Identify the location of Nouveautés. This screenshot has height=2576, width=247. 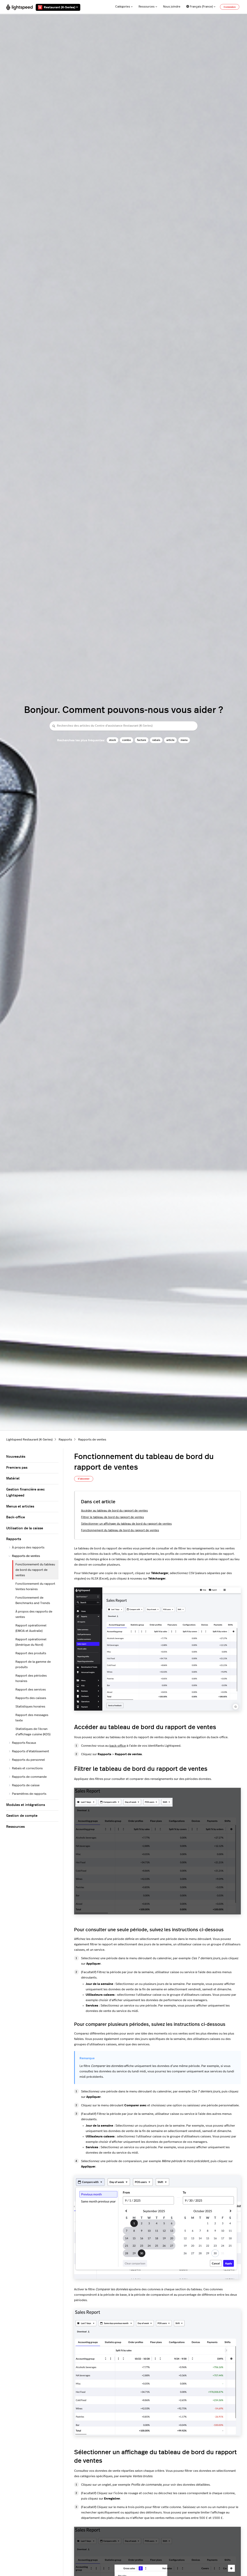
(15, 1456).